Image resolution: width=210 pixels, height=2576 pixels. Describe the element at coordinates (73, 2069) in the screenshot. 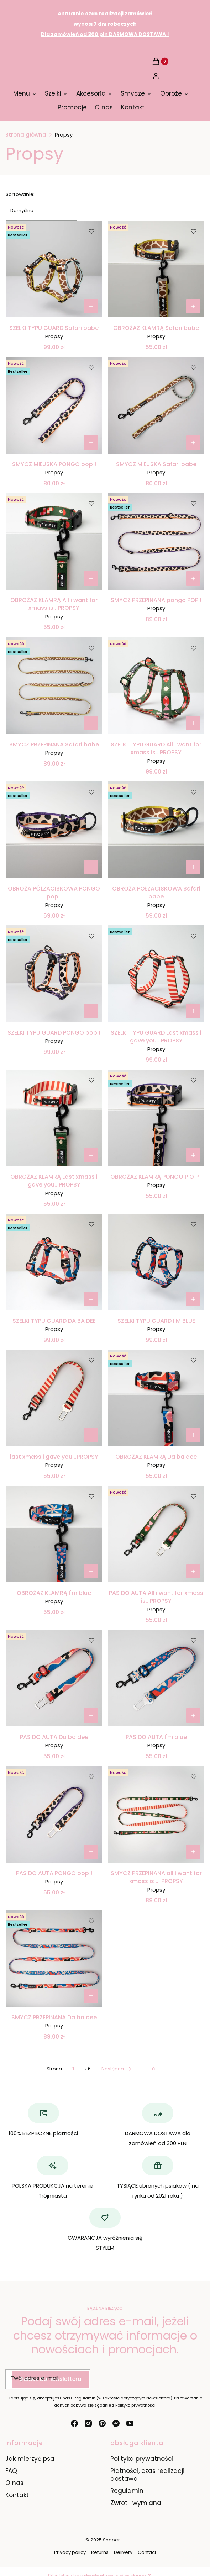

I see `[Strona 1 z 6. Wpisz numer, żeby przejść do innej strony. Strona przeładuje się po opuszczeniu pola.]` at that location.